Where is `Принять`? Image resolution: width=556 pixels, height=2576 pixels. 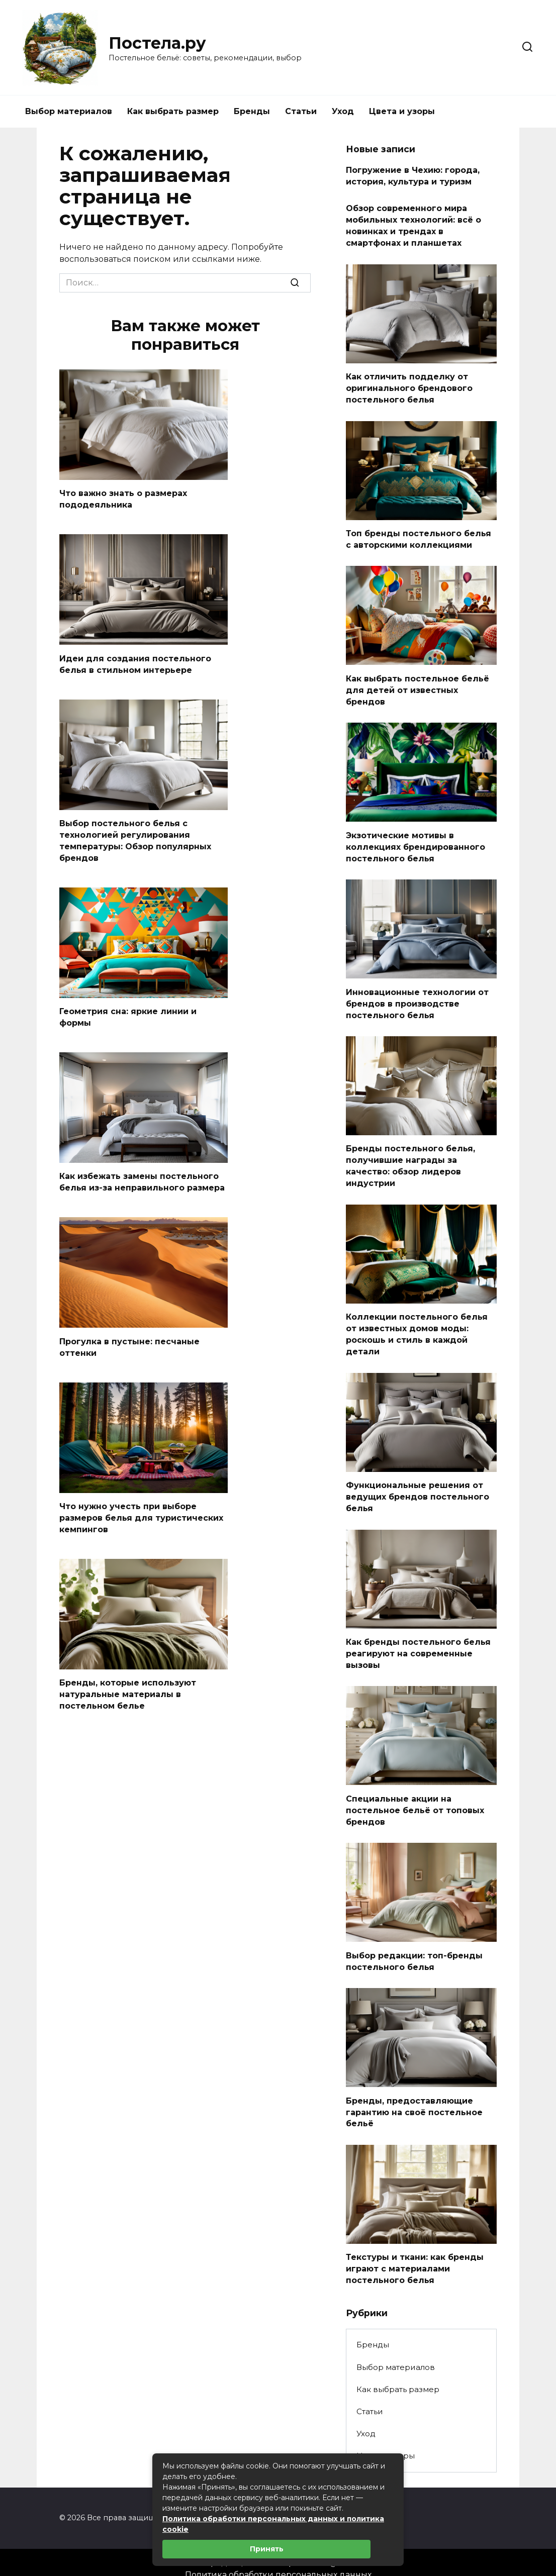 Принять is located at coordinates (267, 2548).